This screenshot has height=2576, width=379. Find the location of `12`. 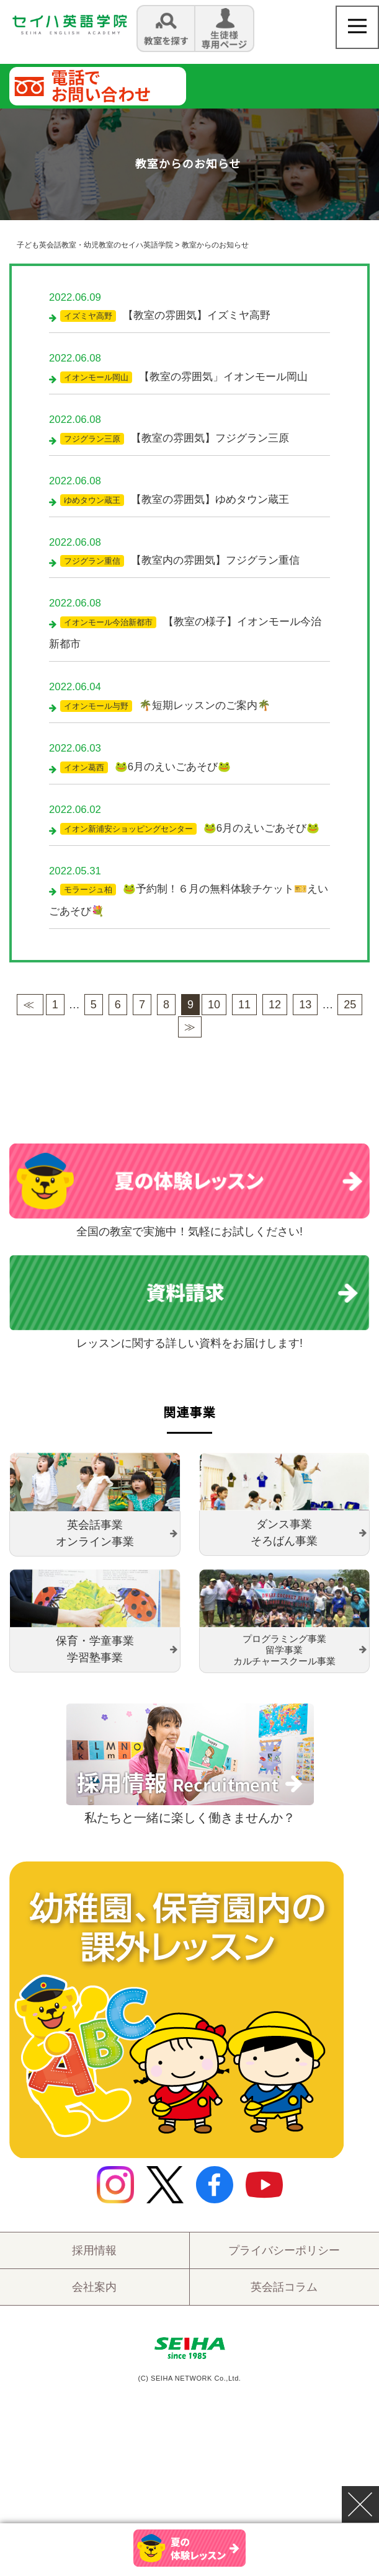

12 is located at coordinates (275, 1015).